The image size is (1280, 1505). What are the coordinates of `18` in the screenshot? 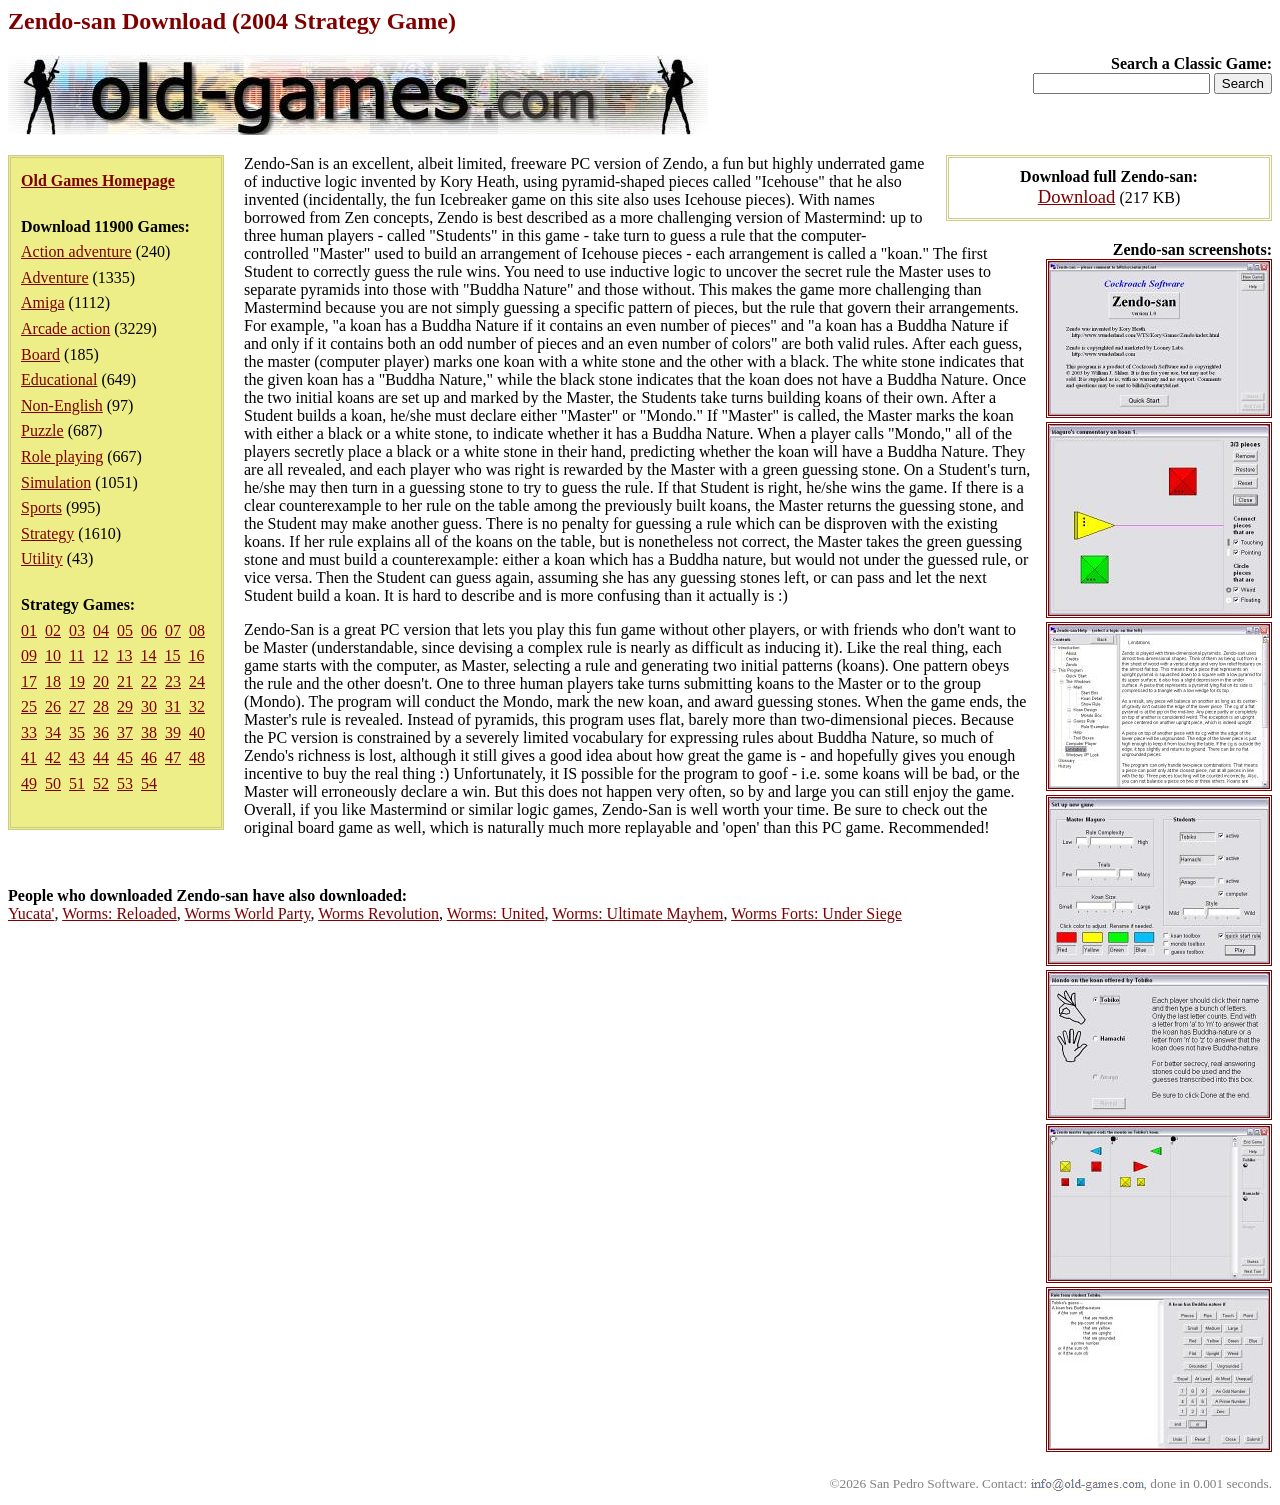 It's located at (53, 681).